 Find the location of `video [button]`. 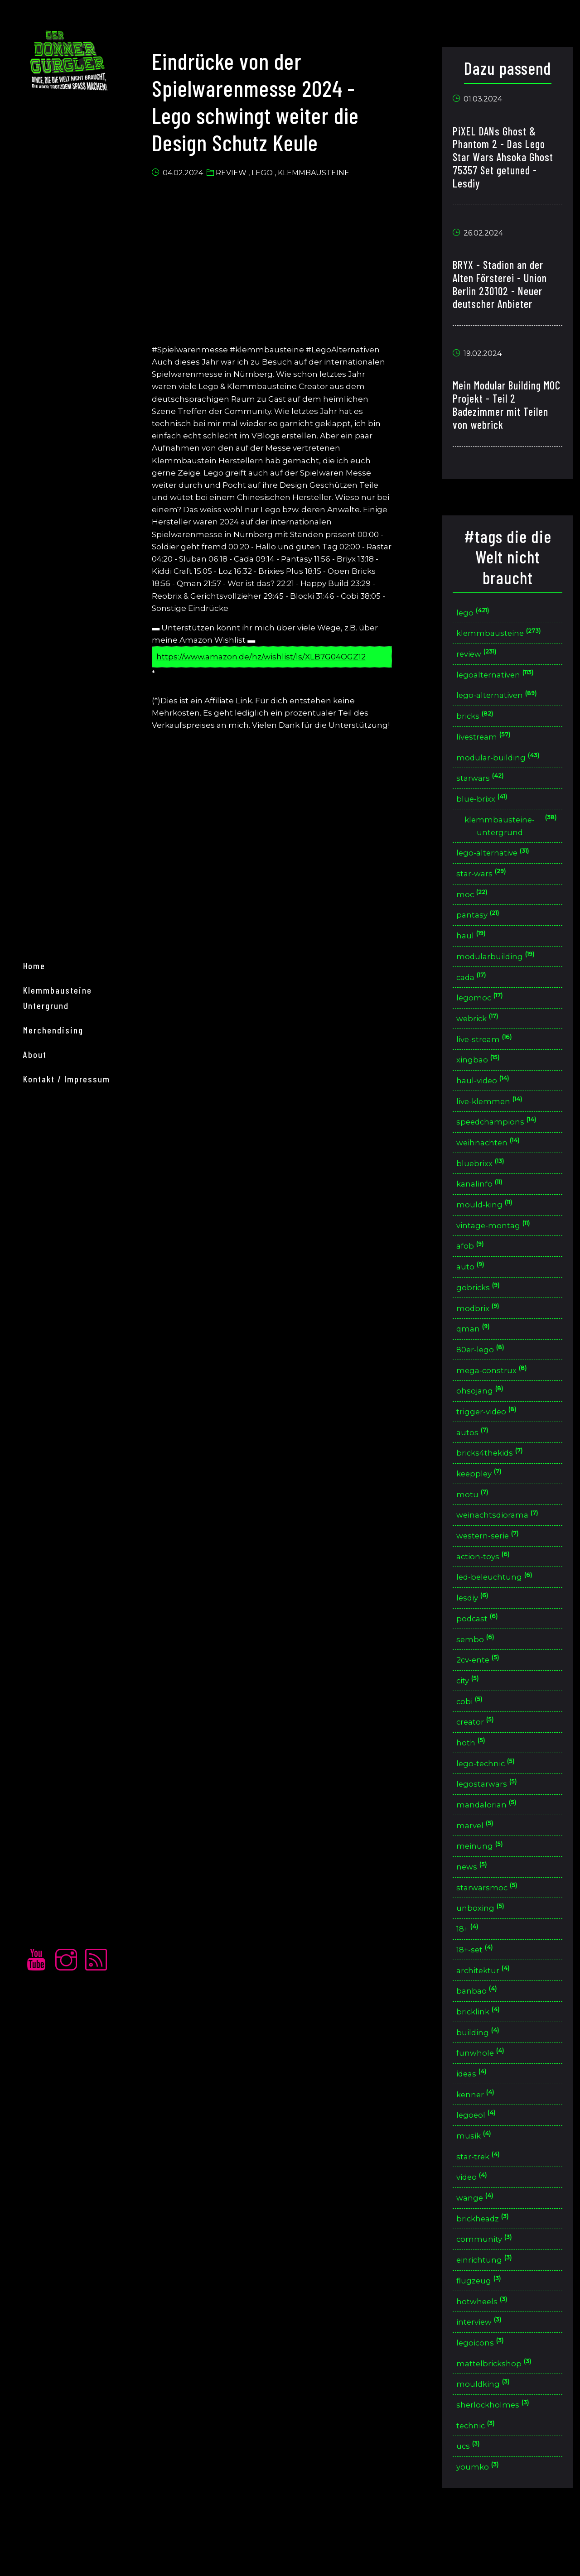

video [button] is located at coordinates (476, 2220).